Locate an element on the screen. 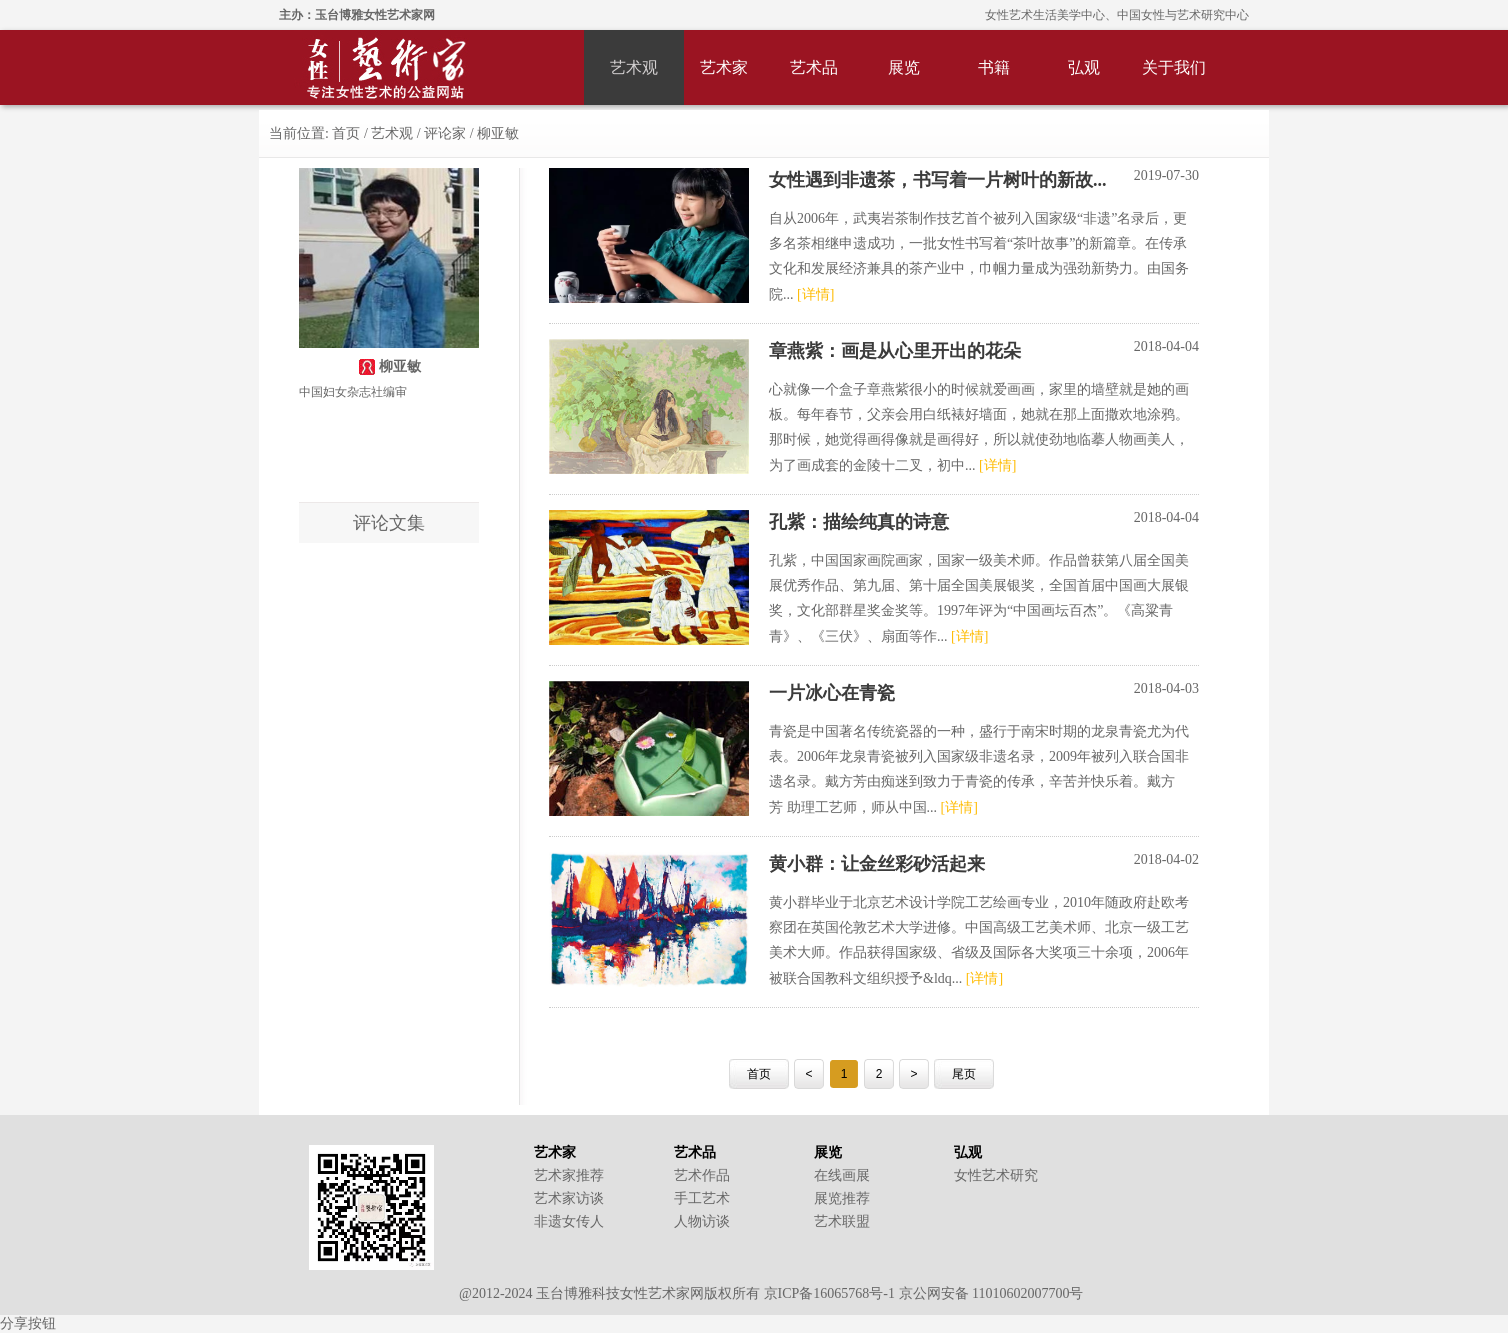 The width and height of the screenshot is (1508, 1333). [详情] is located at coordinates (815, 294).